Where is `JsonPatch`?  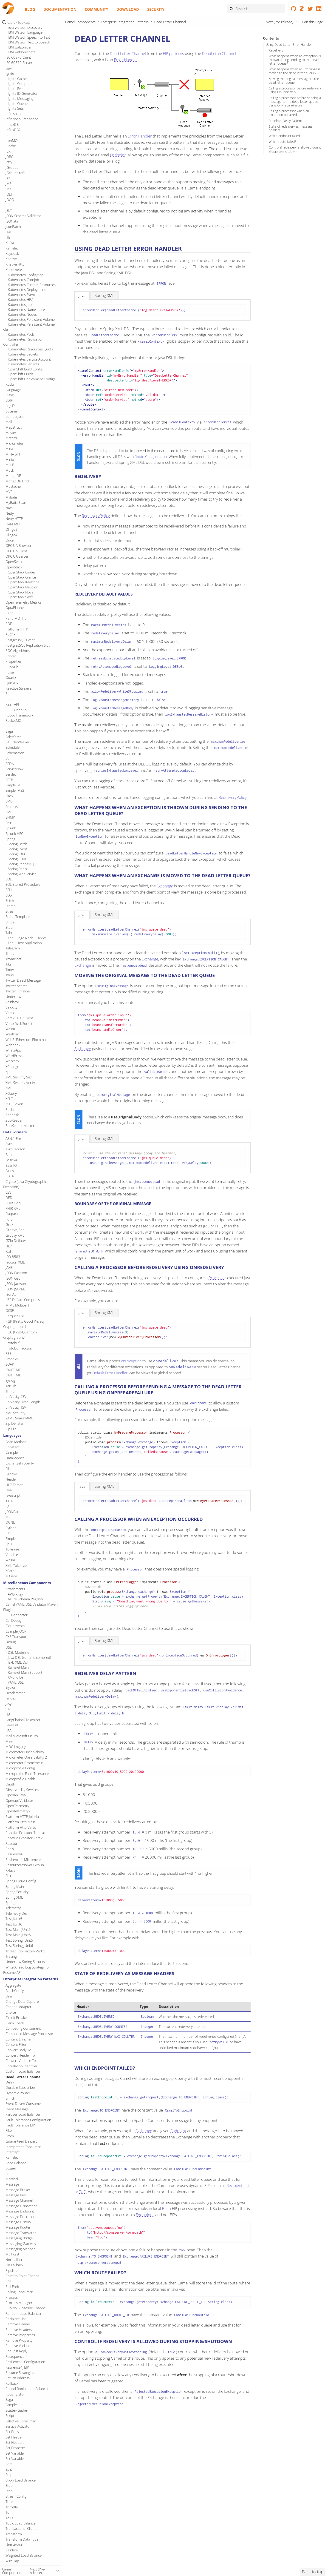 JsonPatch is located at coordinates (13, 226).